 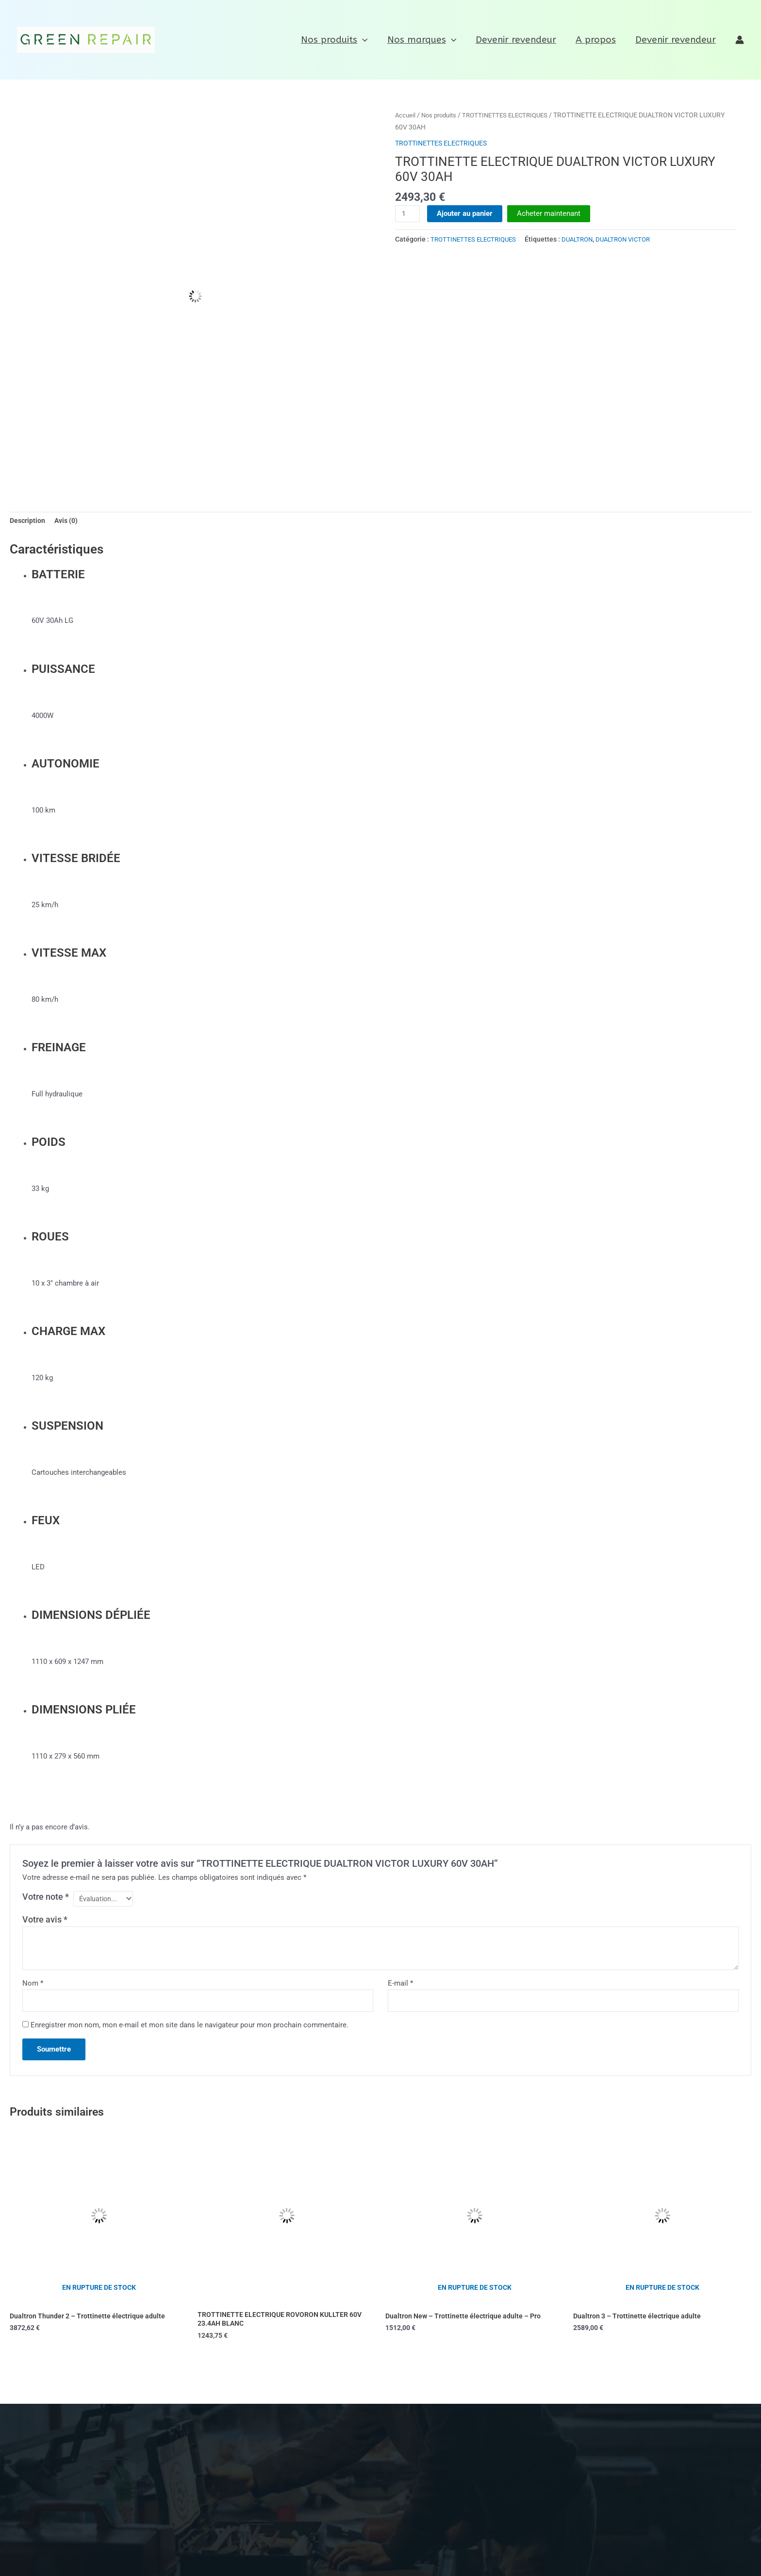 What do you see at coordinates (32, 1986) in the screenshot?
I see `Nom` at bounding box center [32, 1986].